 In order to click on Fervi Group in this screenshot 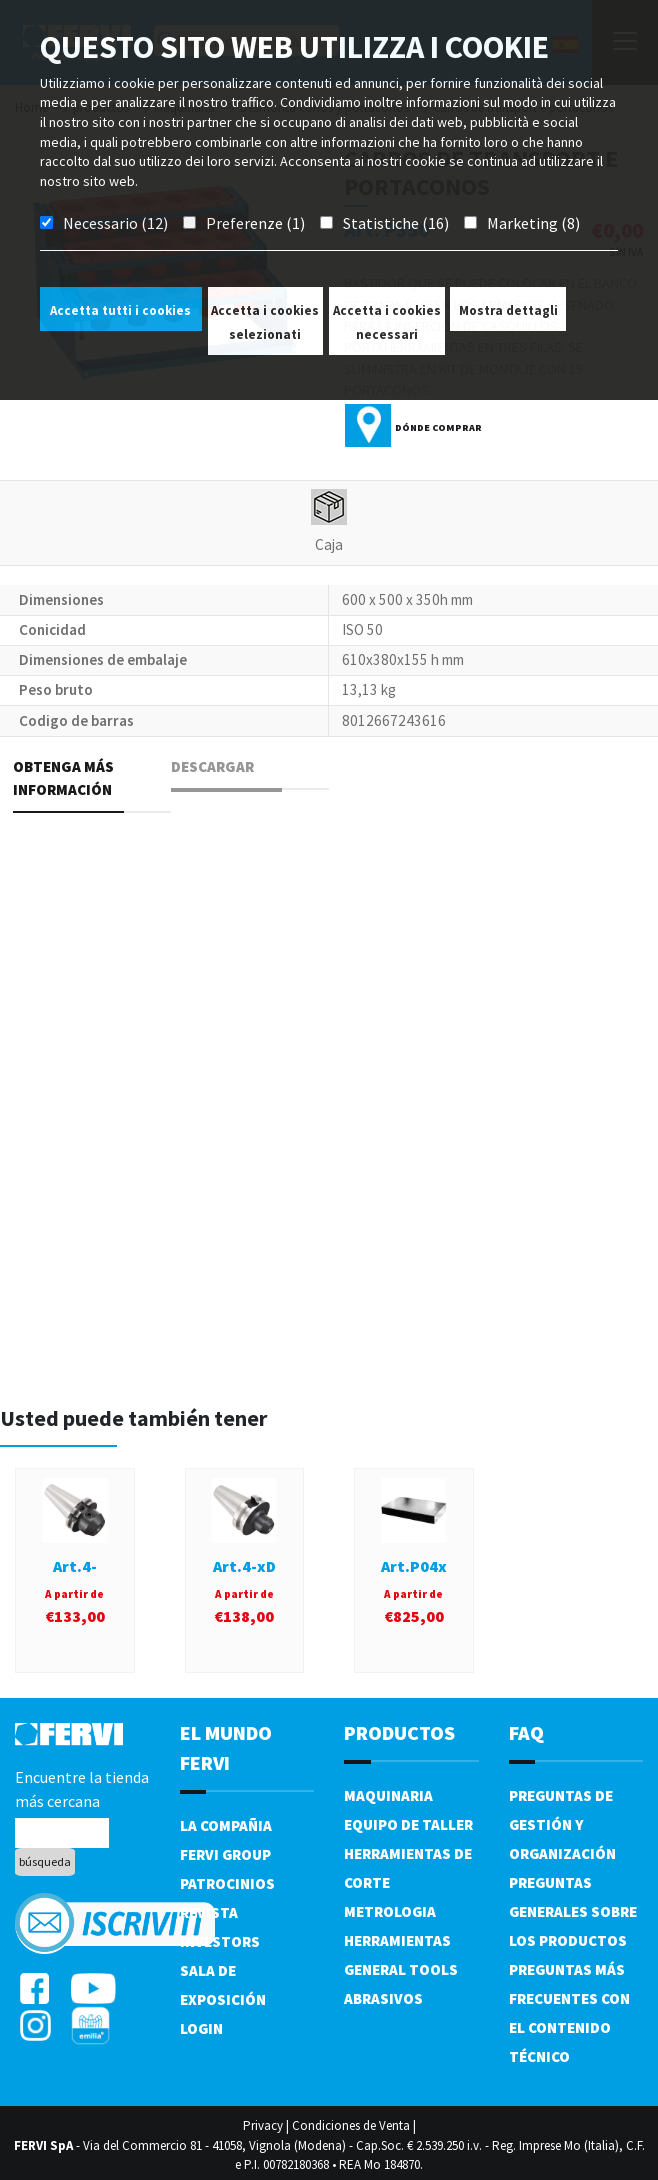, I will do `click(225, 1854)`.